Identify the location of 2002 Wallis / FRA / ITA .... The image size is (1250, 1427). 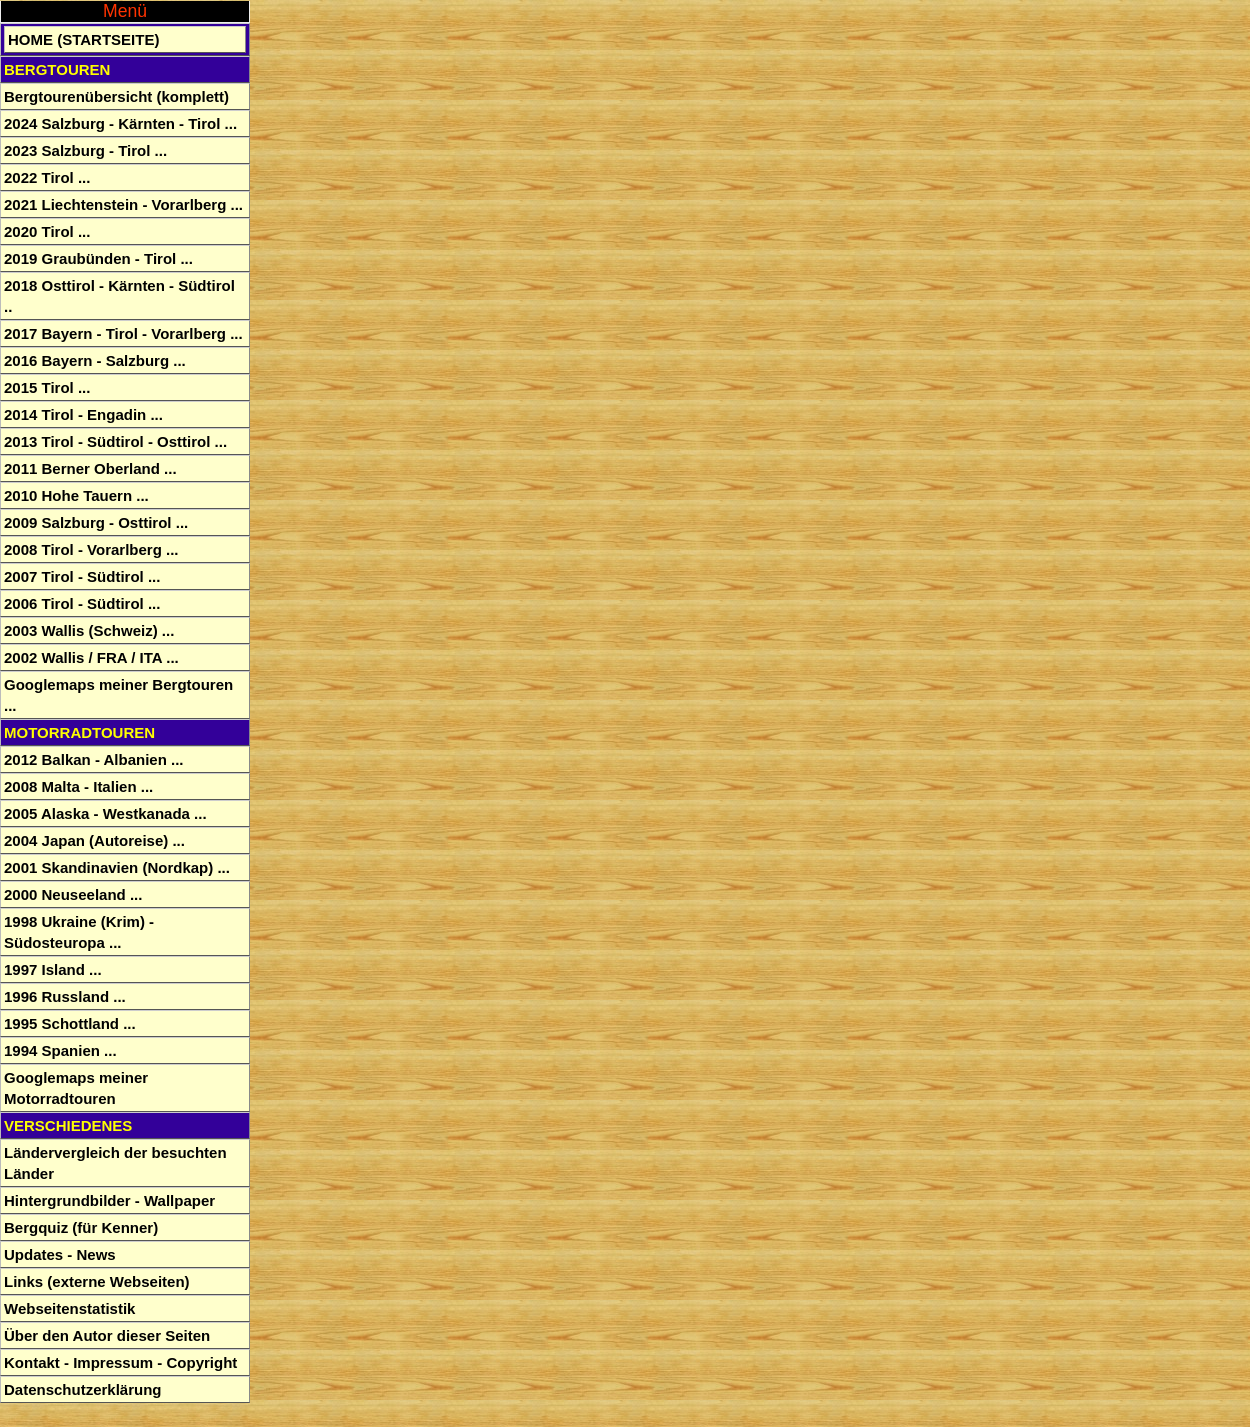
(91, 657).